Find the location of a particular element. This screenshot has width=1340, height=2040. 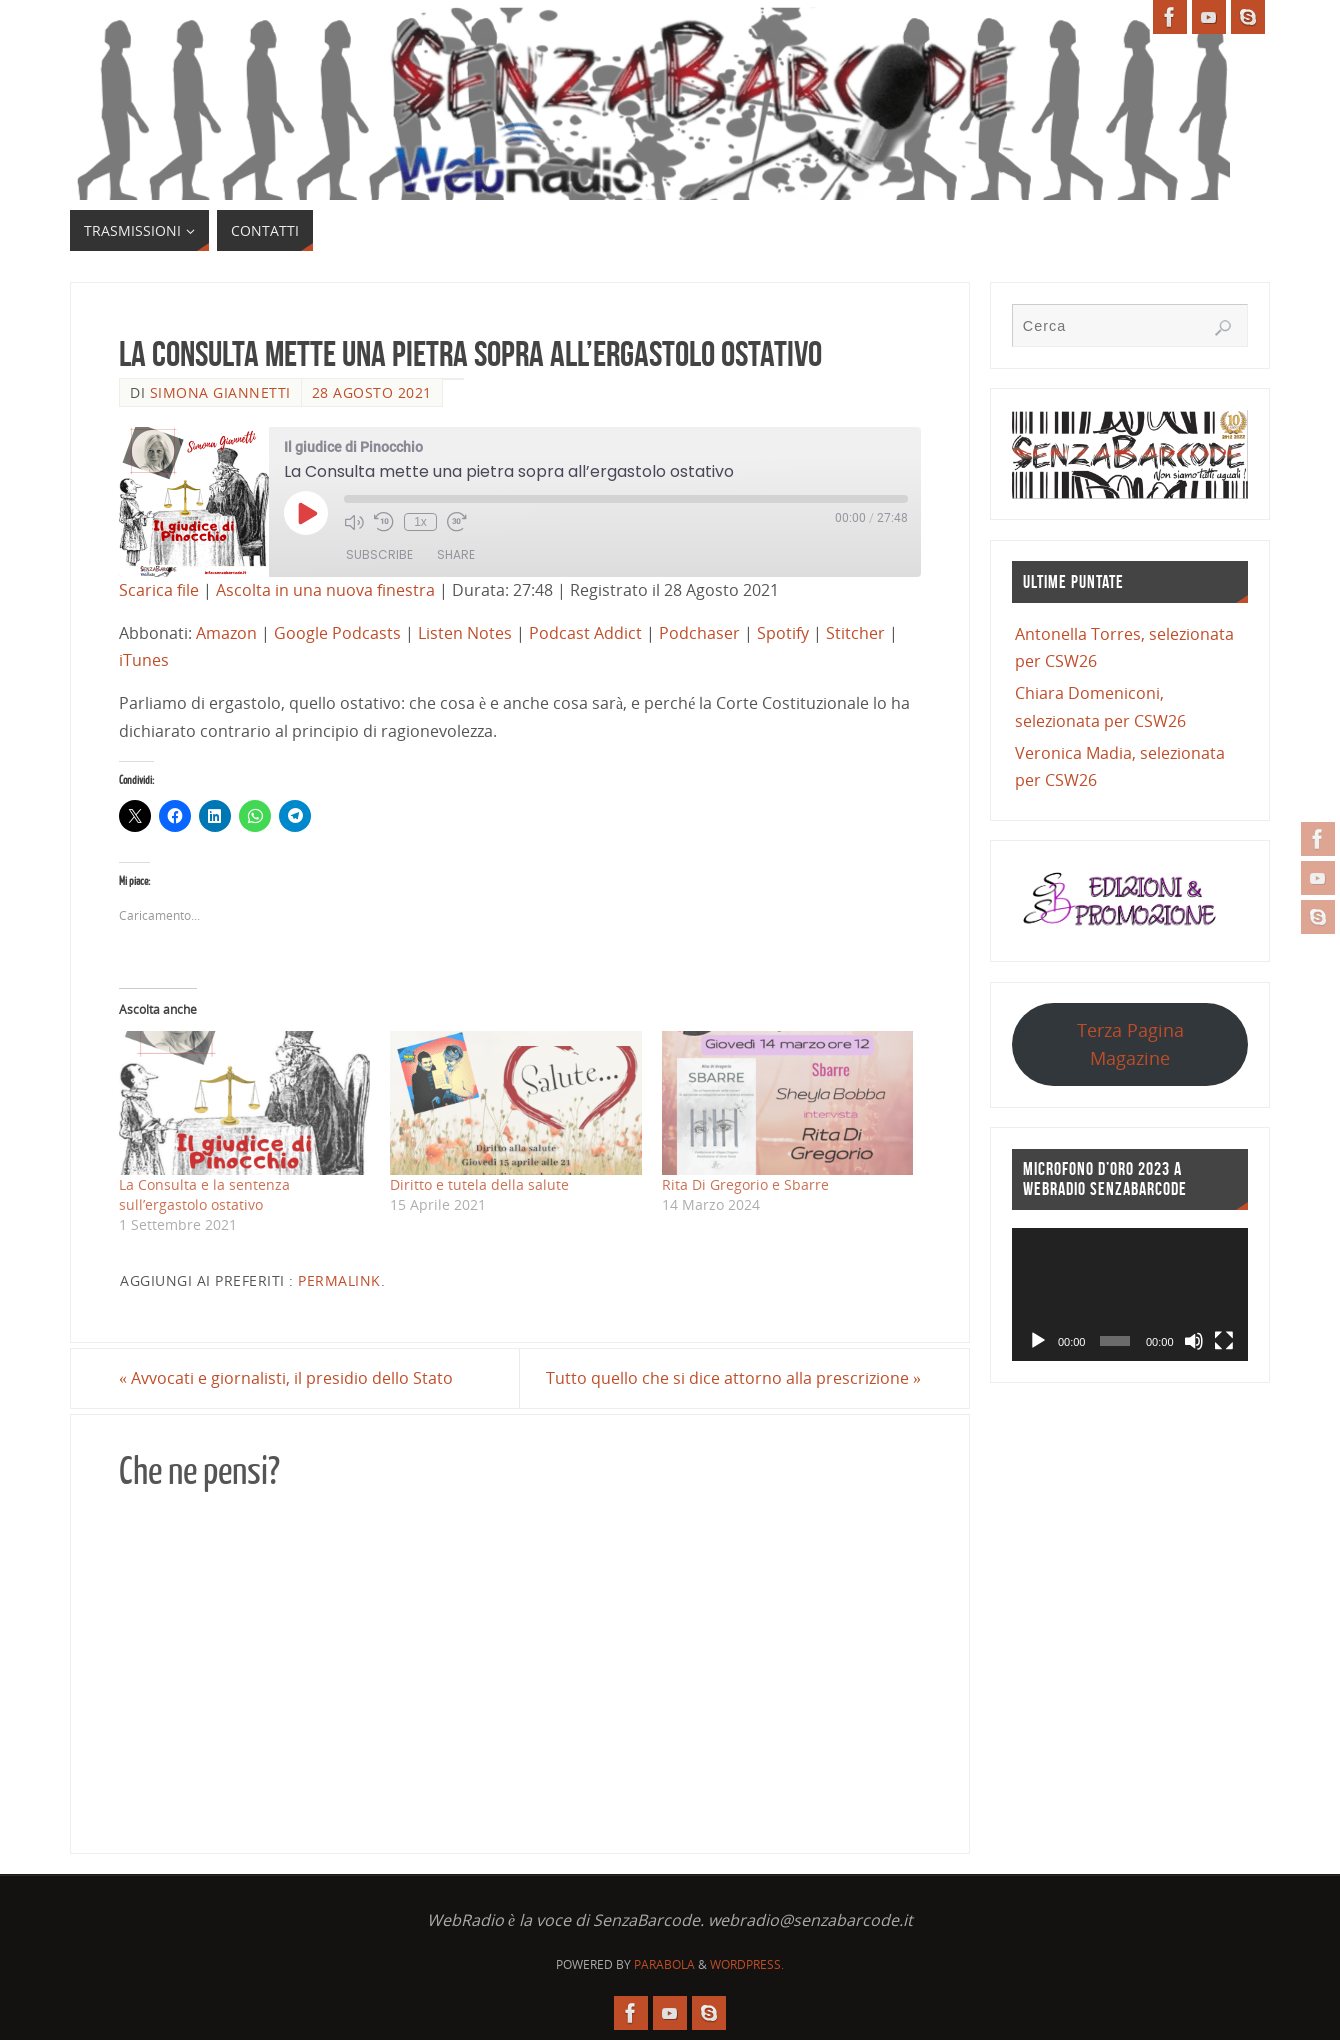

Amazon is located at coordinates (226, 633).